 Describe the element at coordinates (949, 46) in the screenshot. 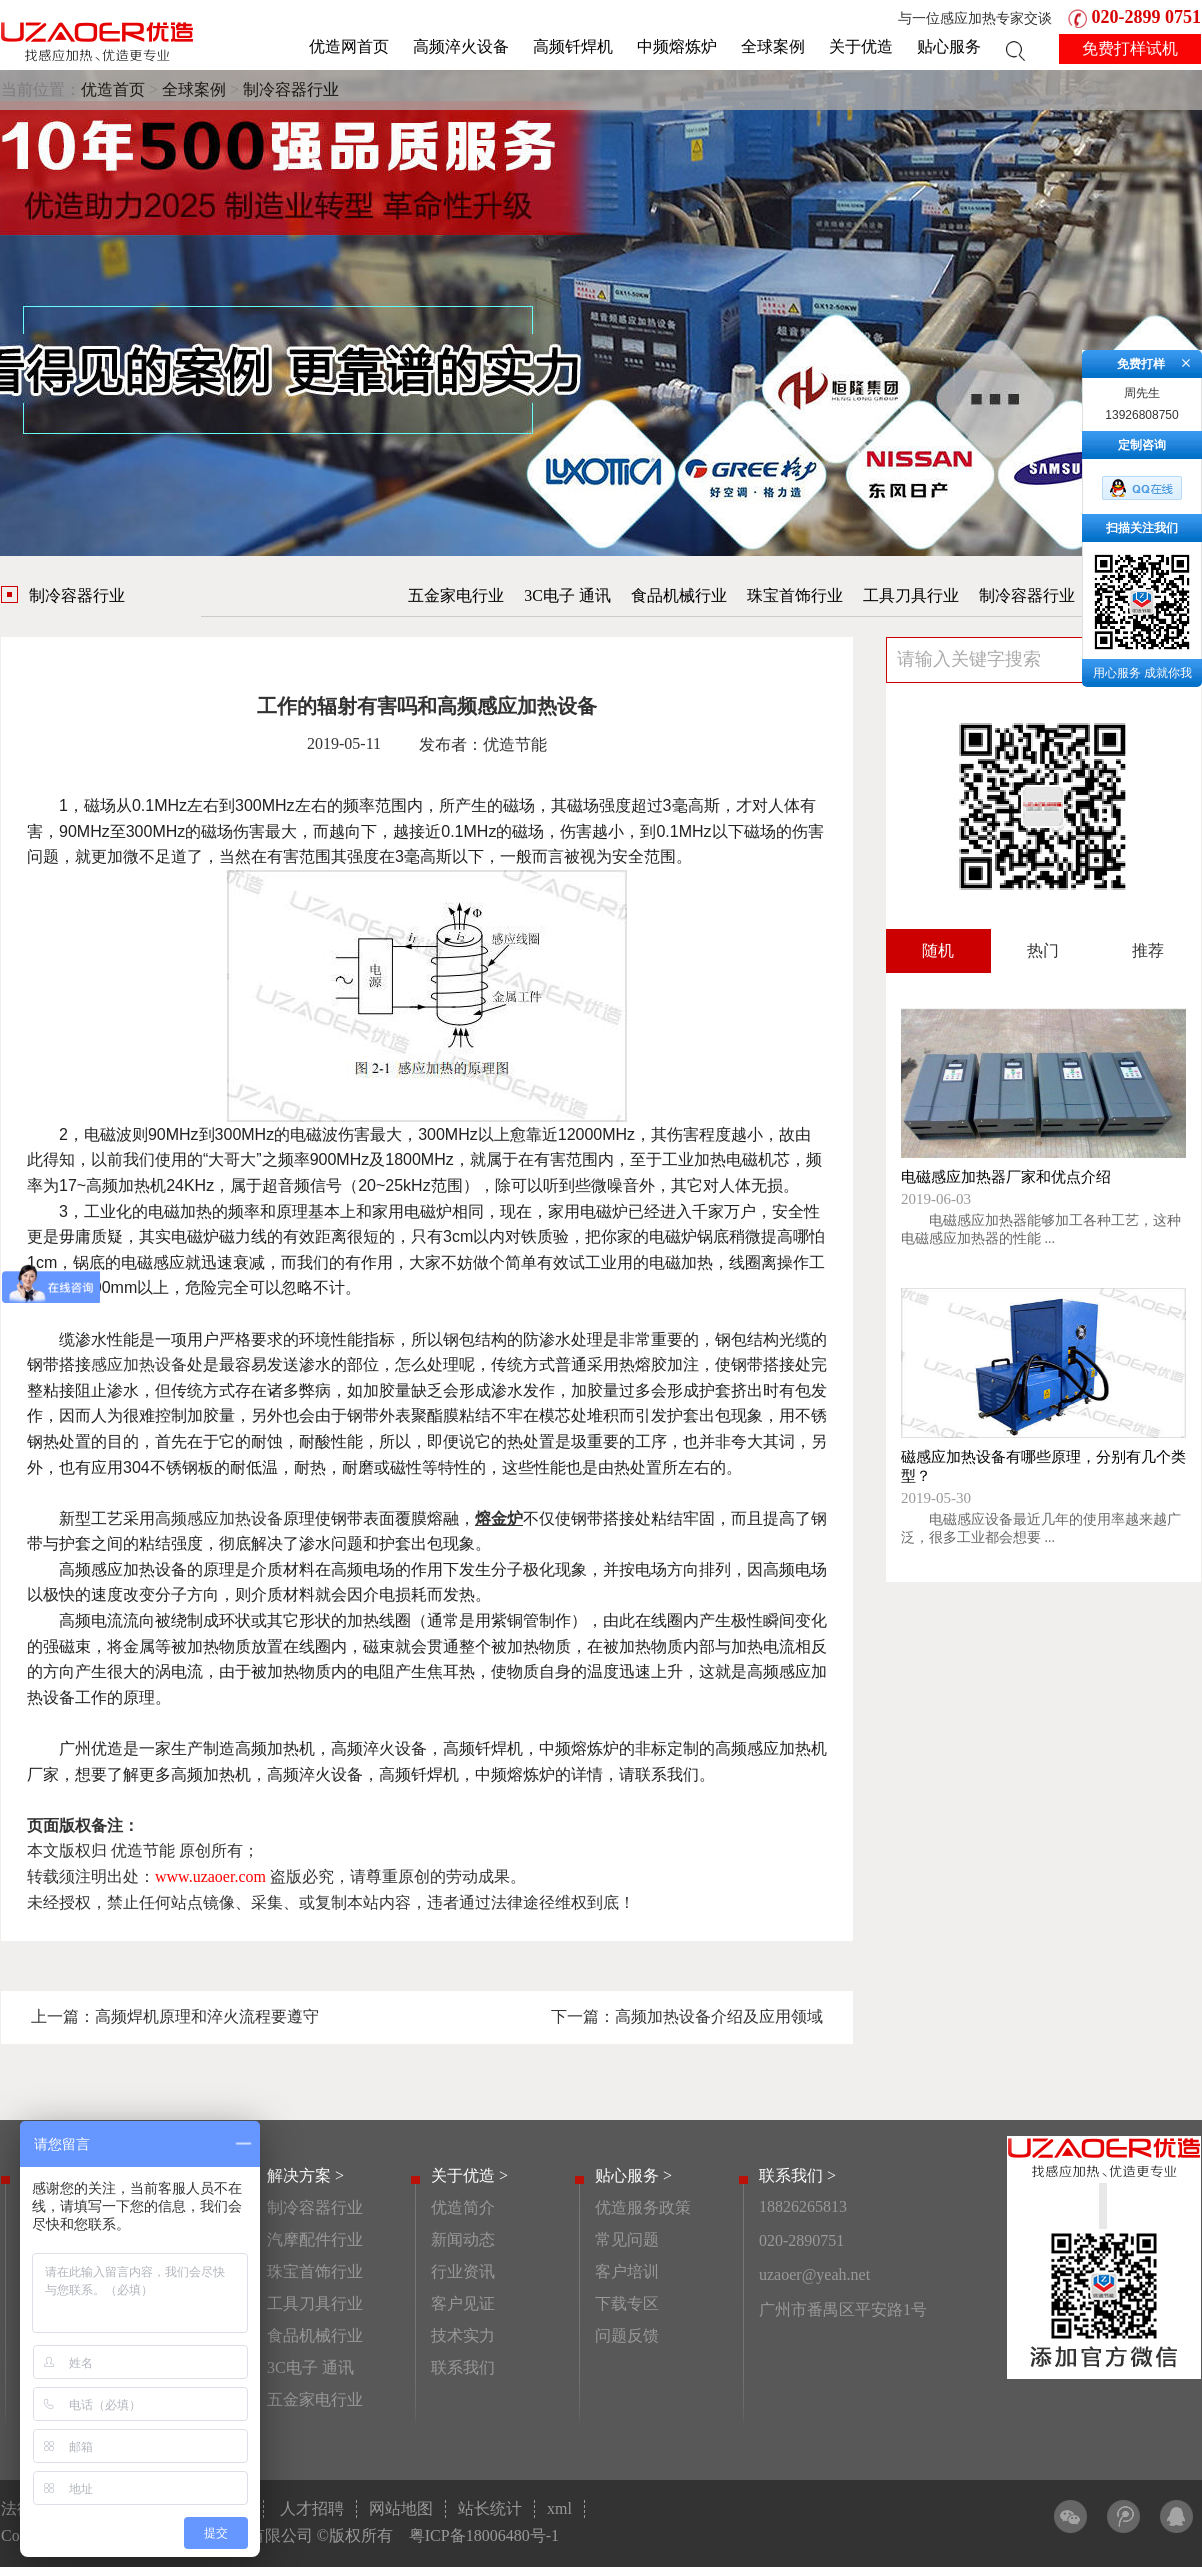

I see `贴心服务` at that location.